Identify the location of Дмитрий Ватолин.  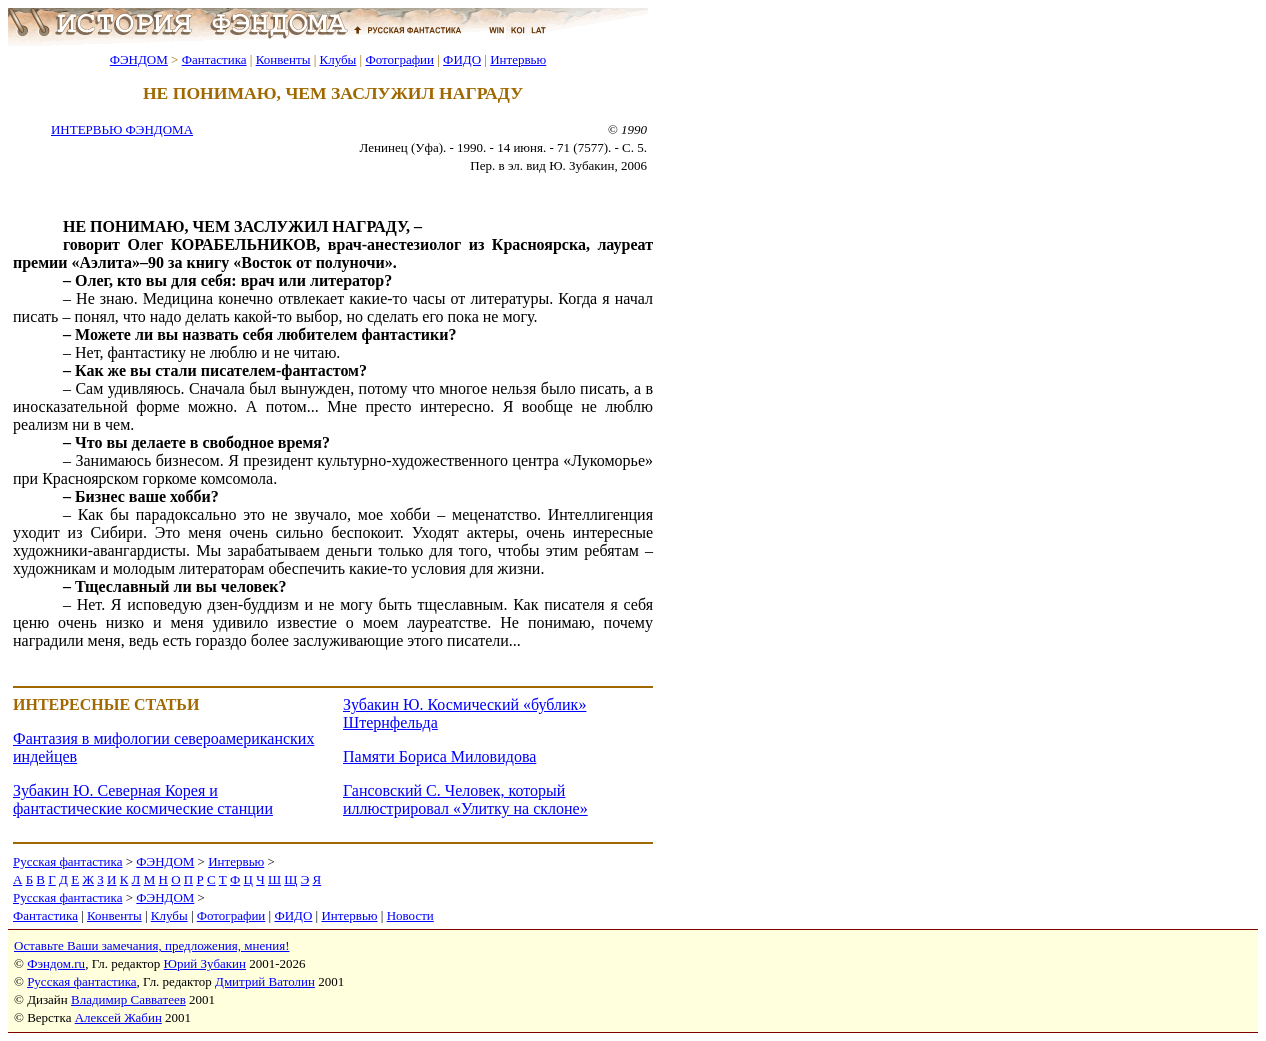
(265, 981).